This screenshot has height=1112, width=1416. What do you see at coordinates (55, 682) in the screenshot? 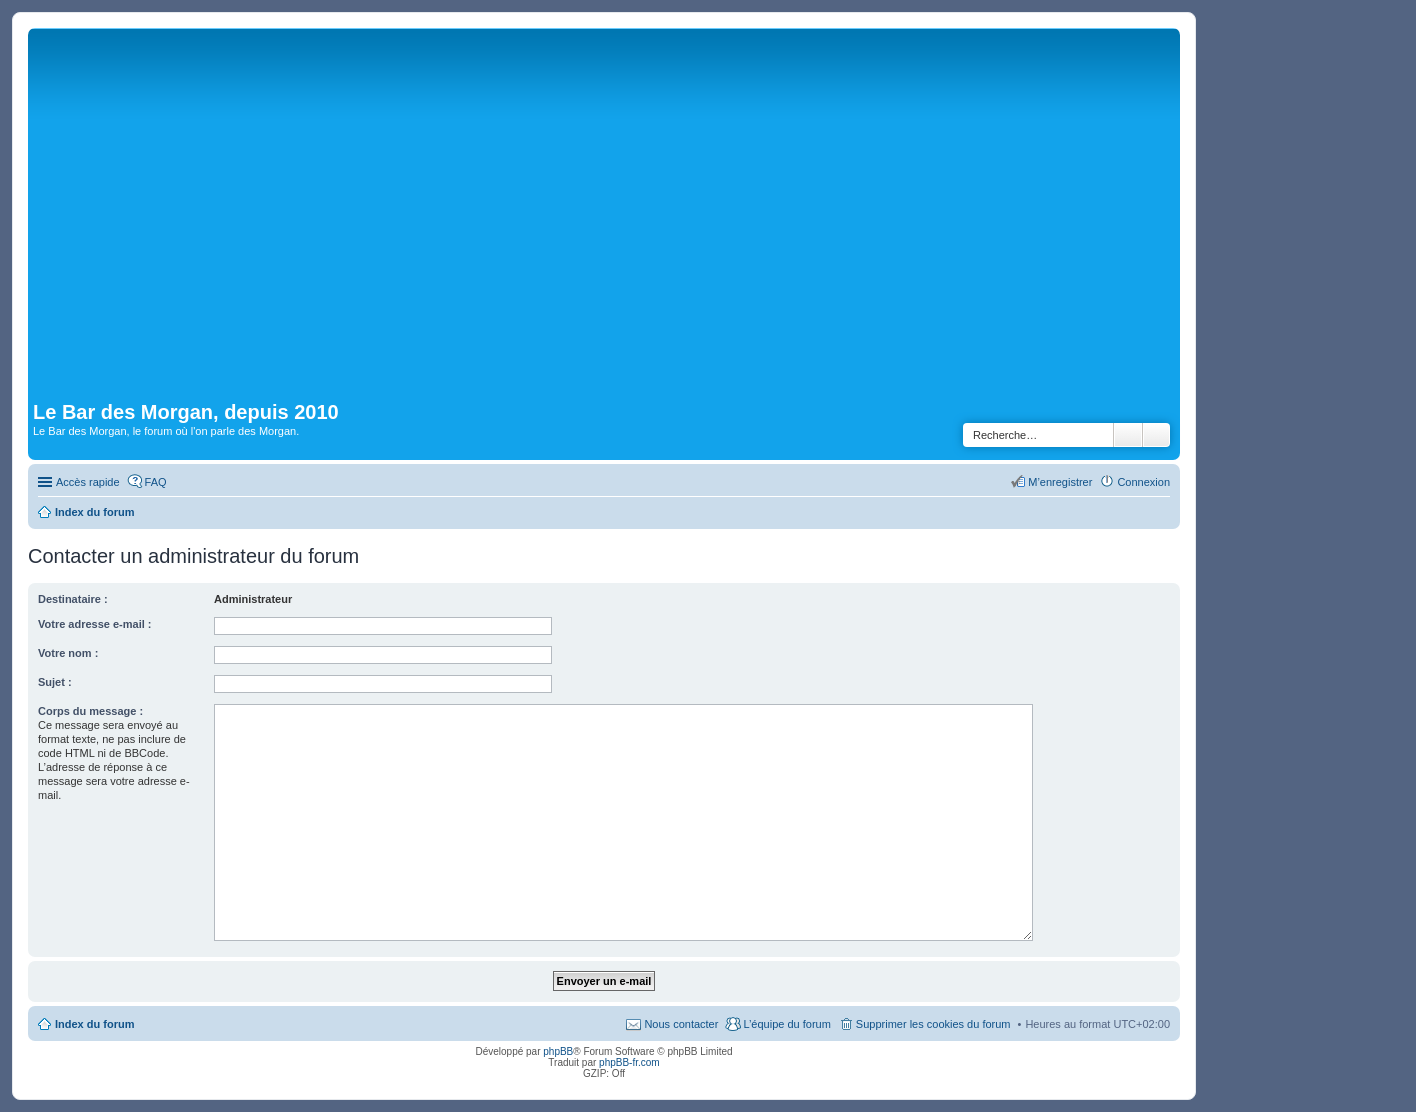
I see `Sujet :` at bounding box center [55, 682].